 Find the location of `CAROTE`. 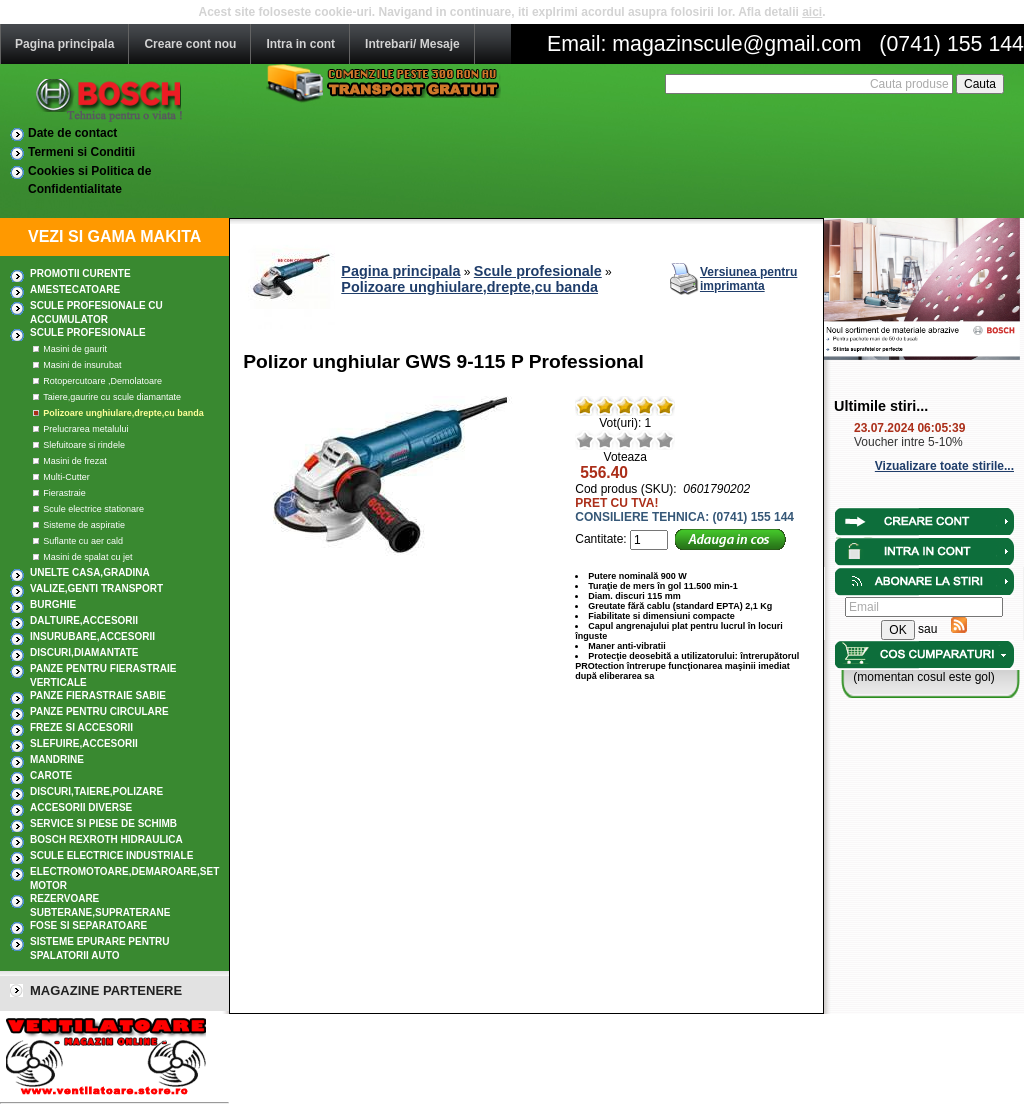

CAROTE is located at coordinates (51, 775).